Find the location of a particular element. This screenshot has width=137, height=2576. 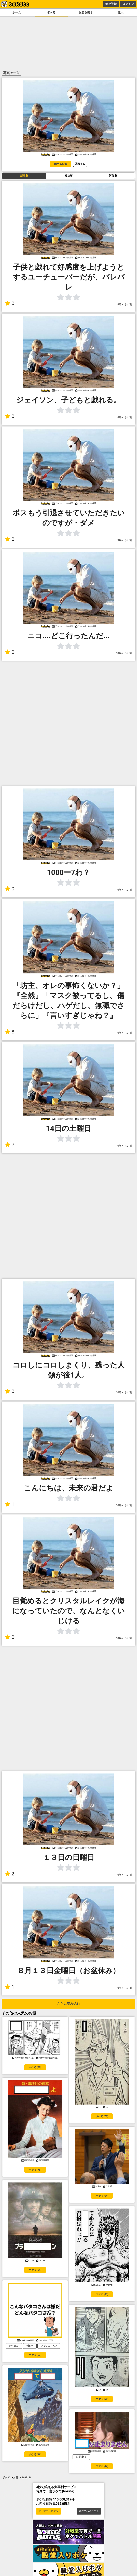

白石麻衣 is located at coordinates (81, 2456).